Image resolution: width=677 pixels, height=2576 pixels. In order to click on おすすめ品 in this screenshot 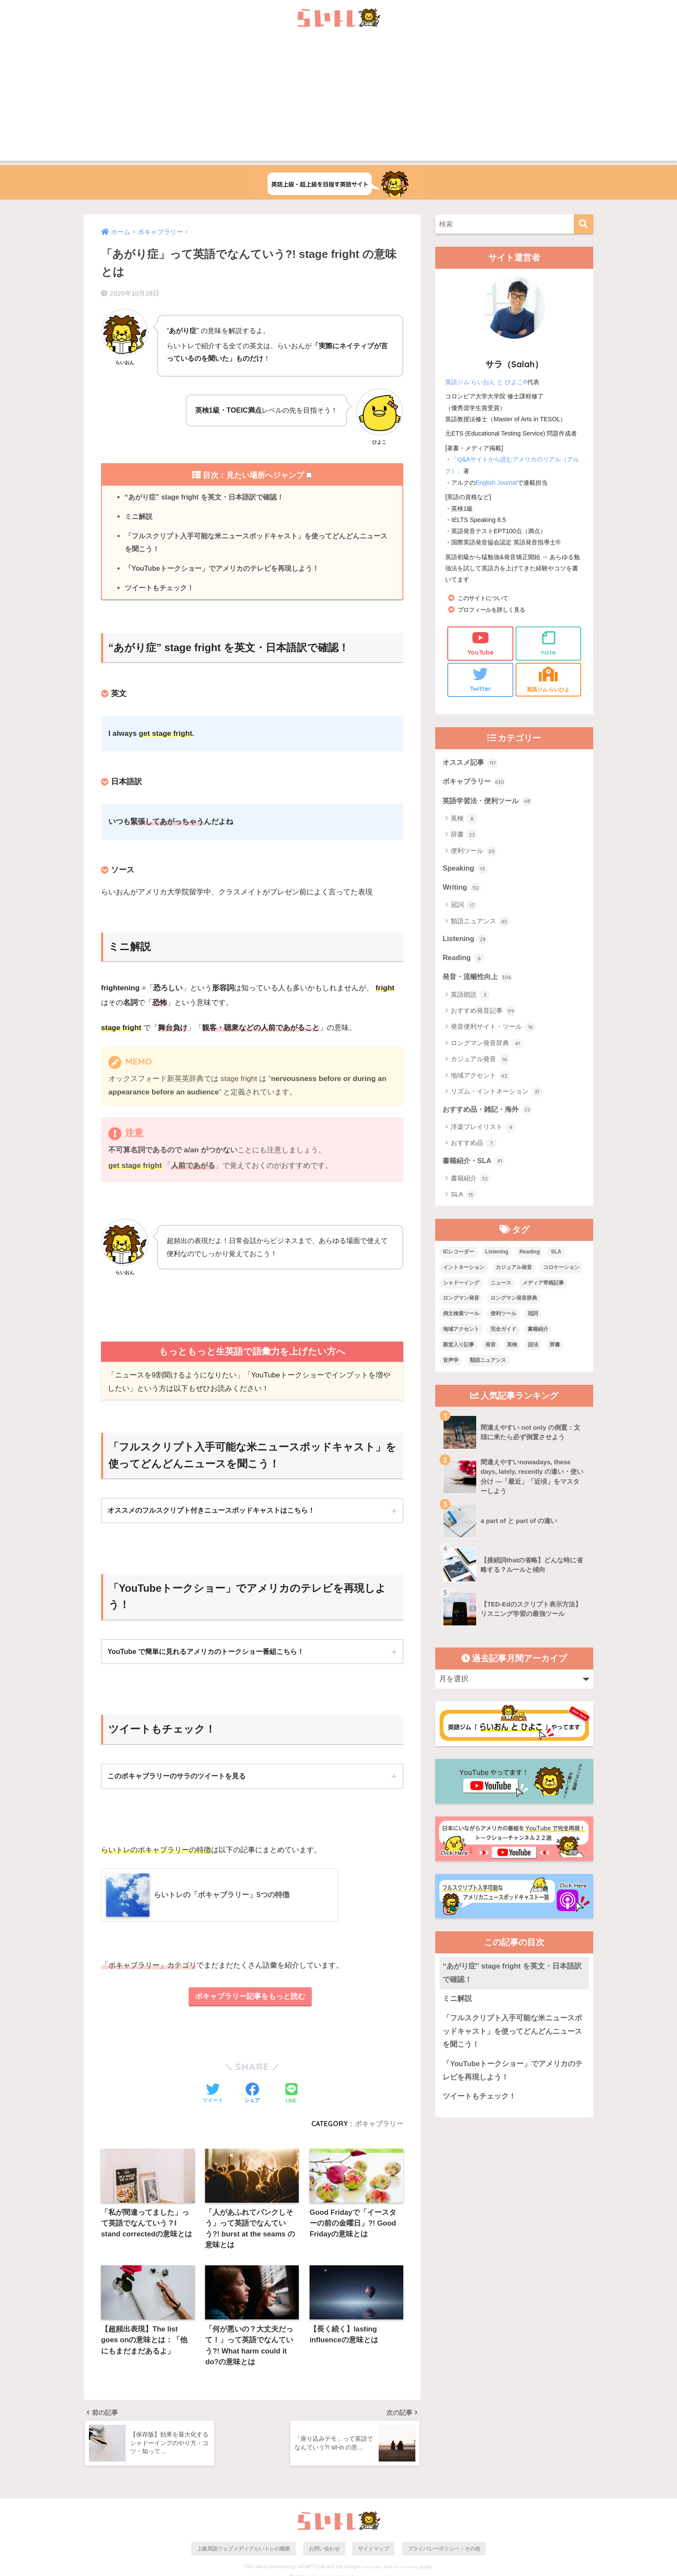, I will do `click(474, 1145)`.